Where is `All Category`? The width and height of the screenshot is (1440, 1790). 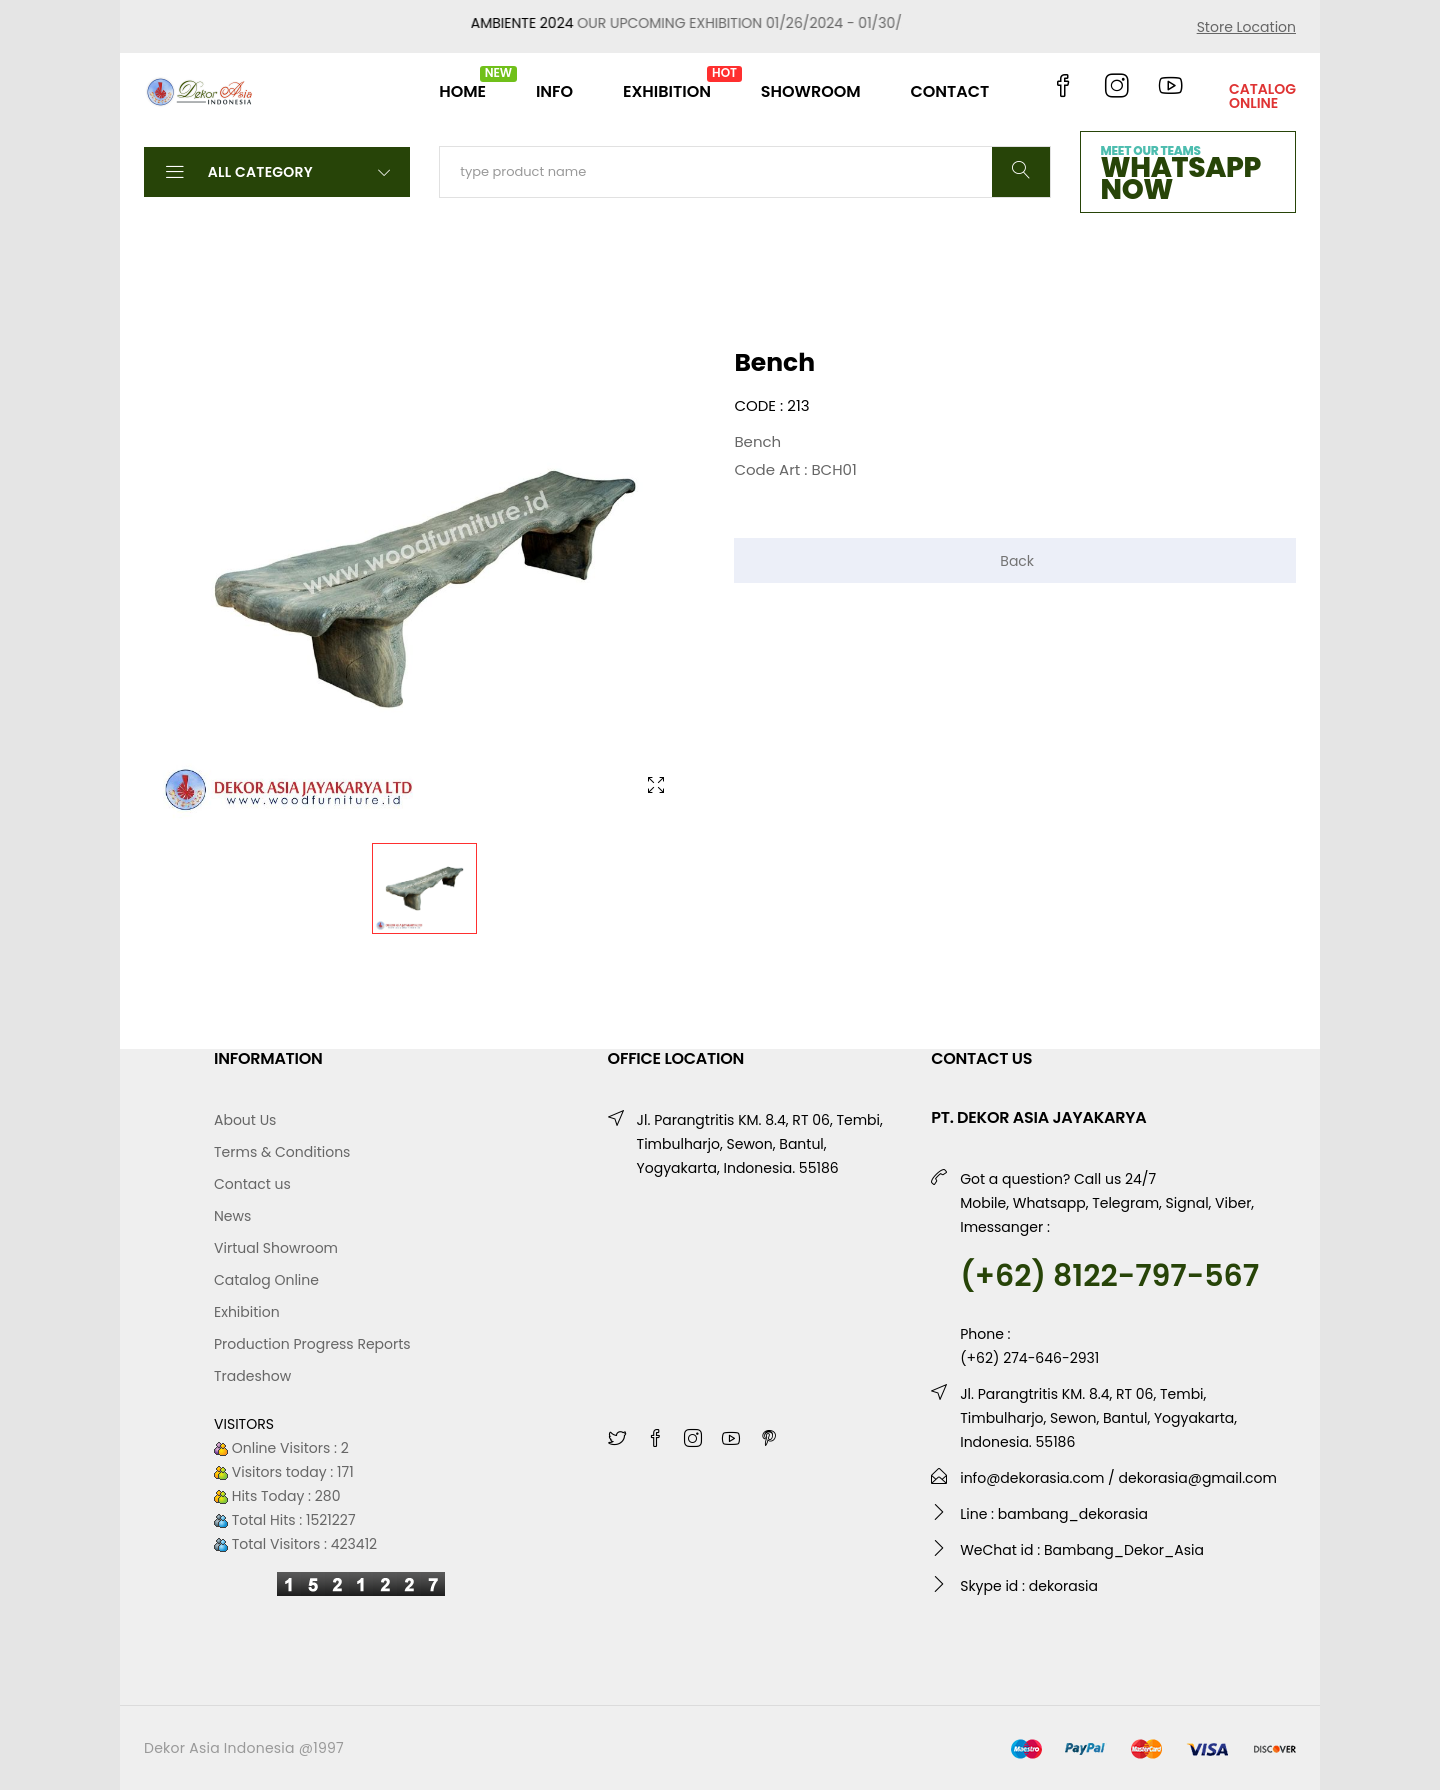 All Category is located at coordinates (277, 171).